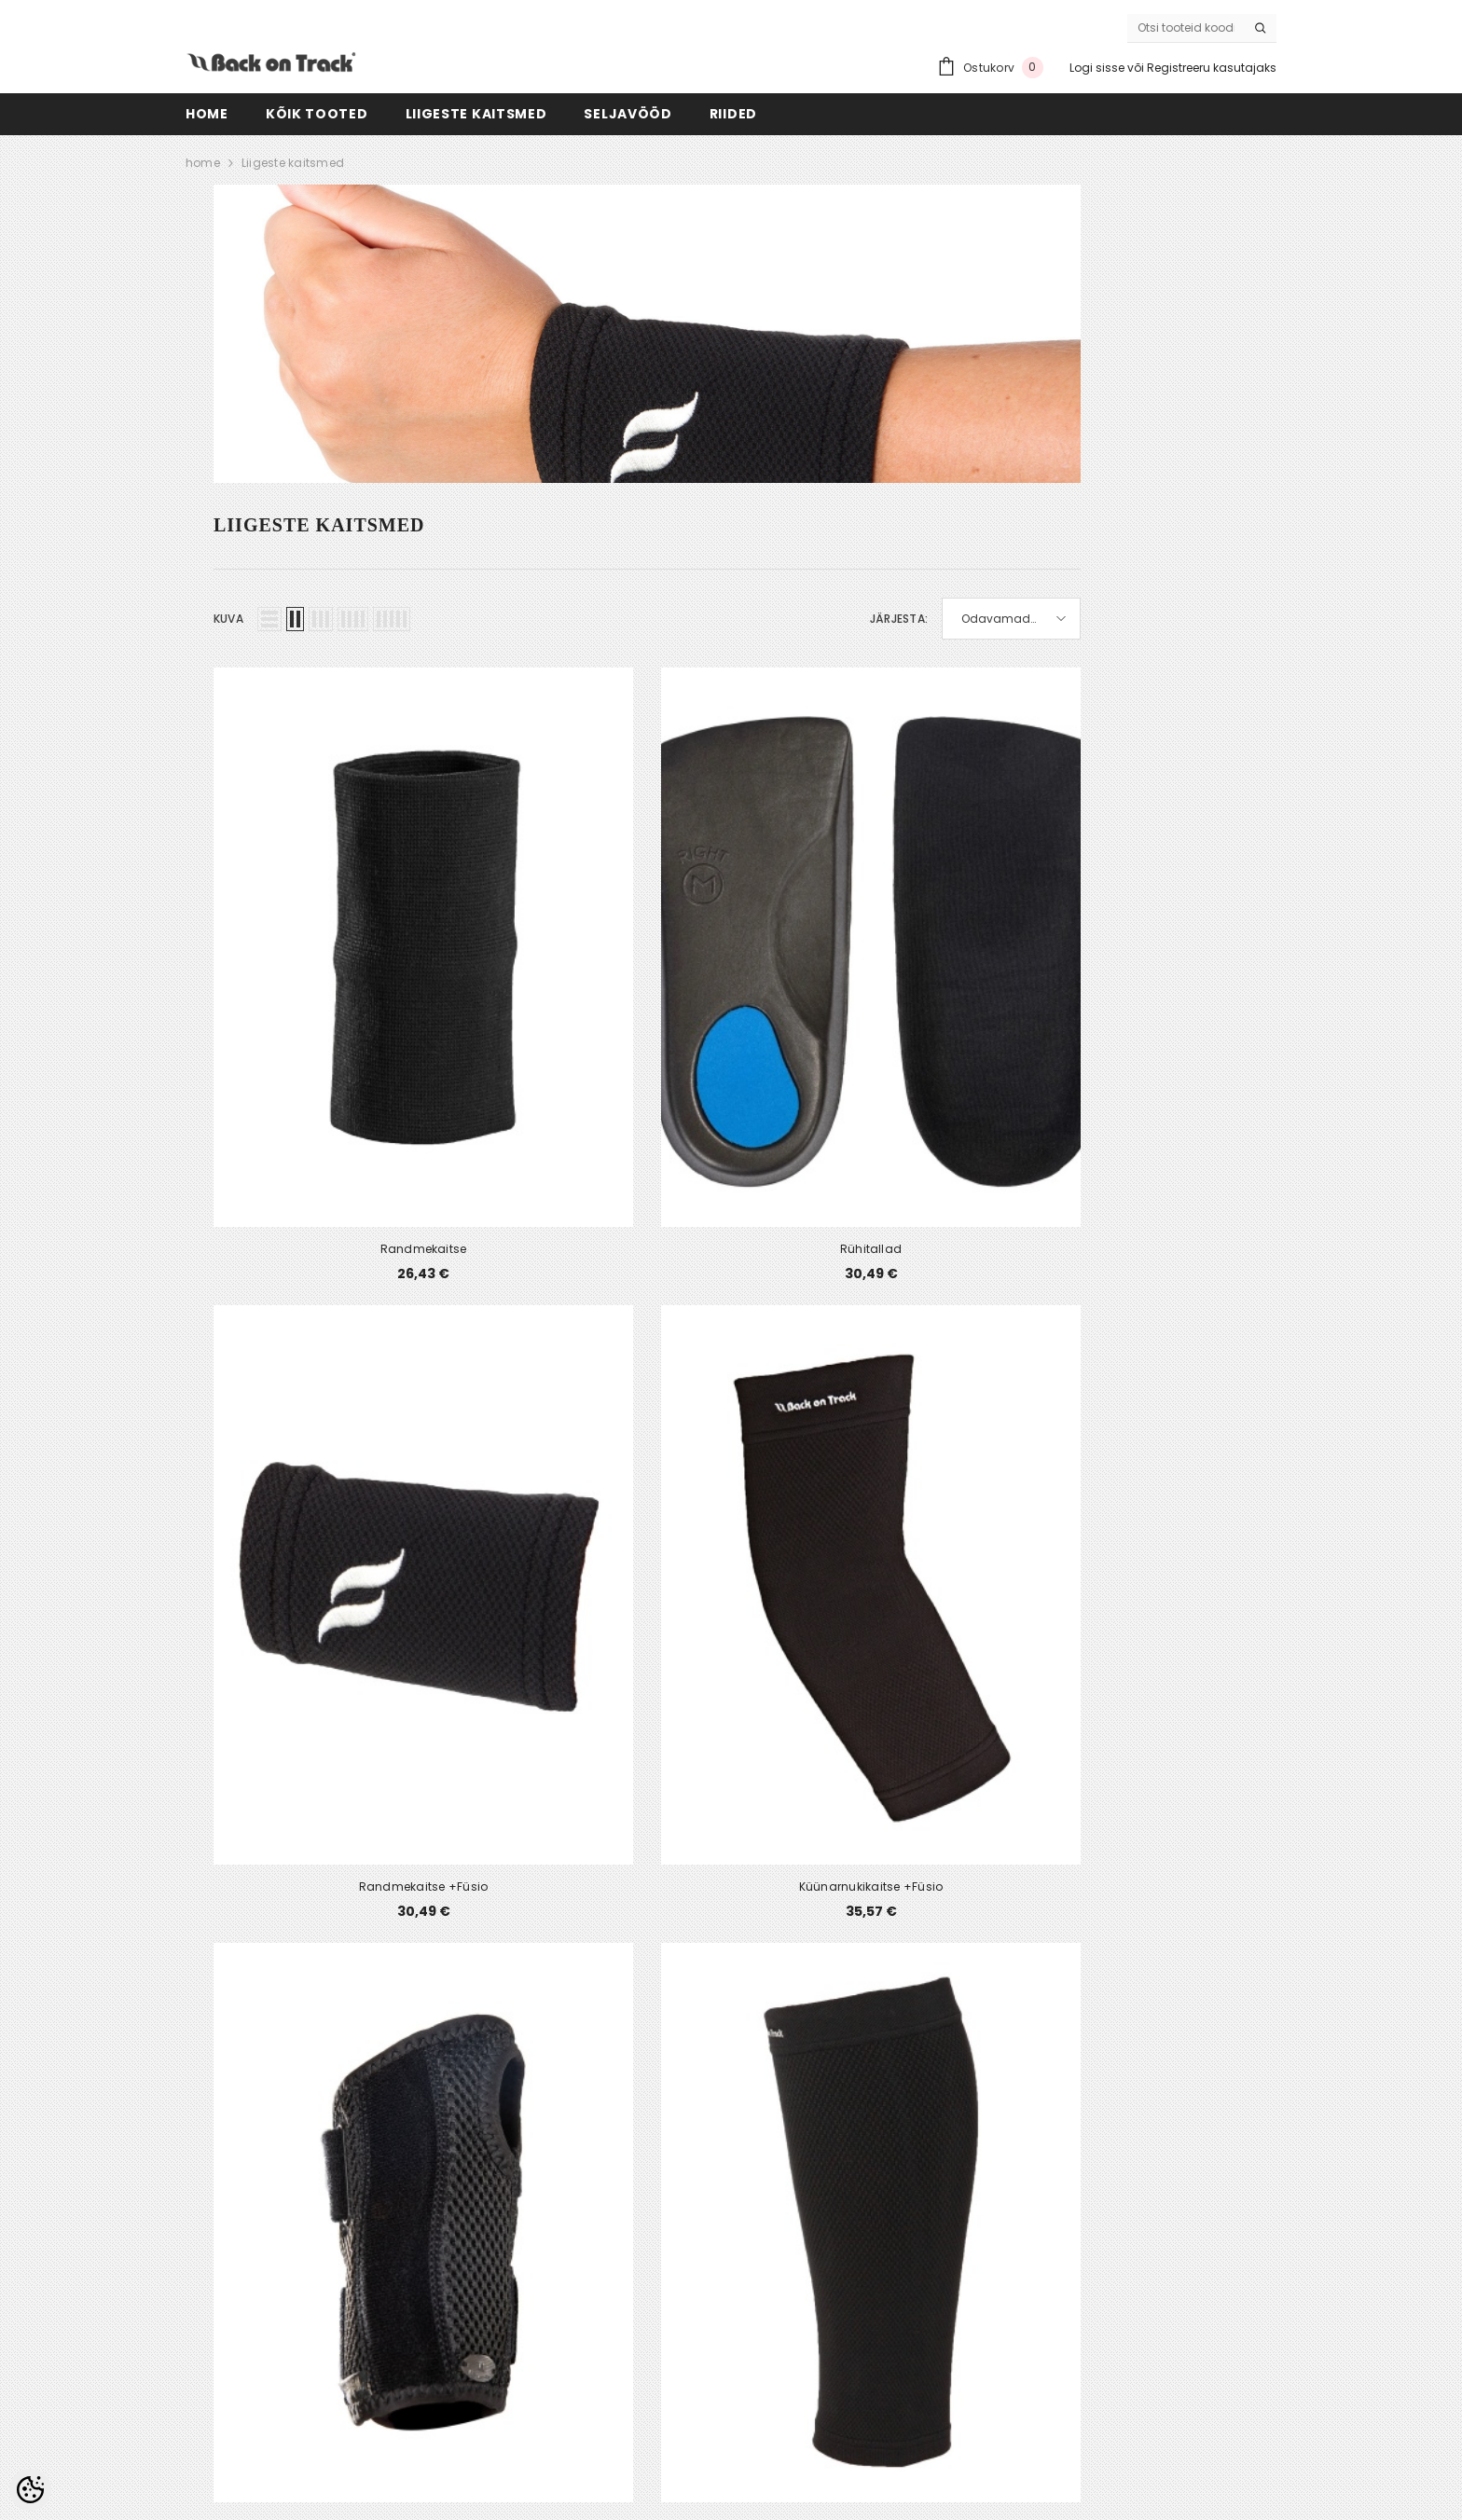  Describe the element at coordinates (30, 2490) in the screenshot. I see `[Cookie Preferences]` at that location.